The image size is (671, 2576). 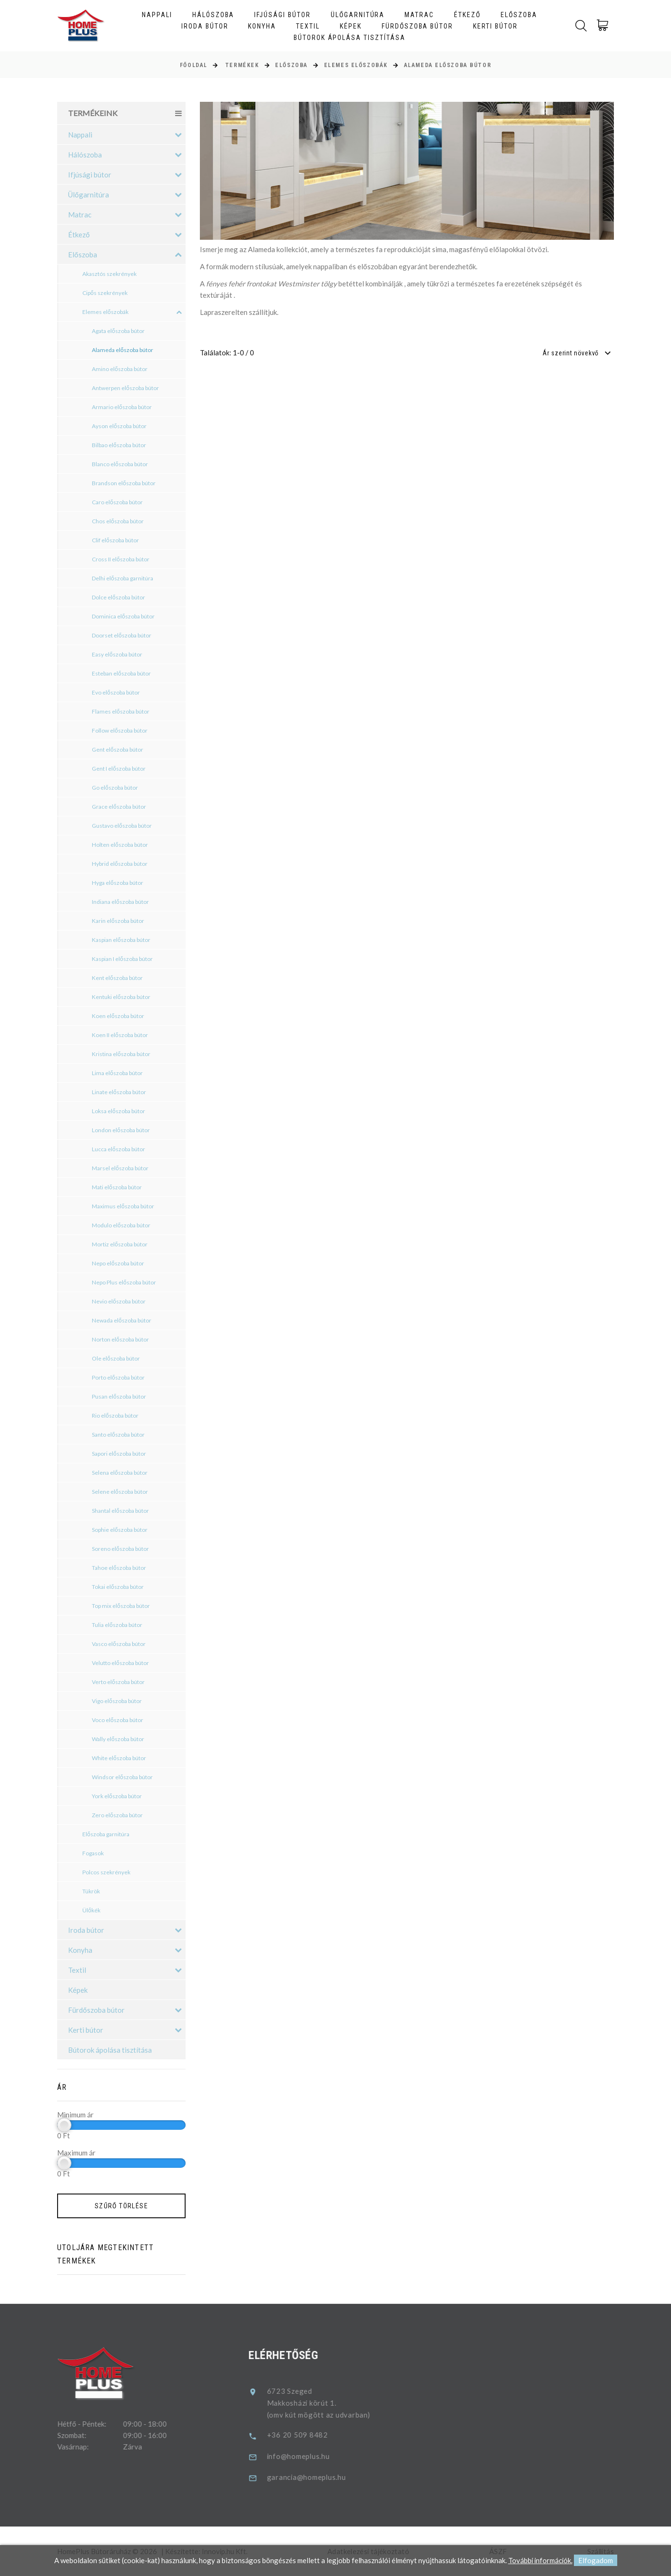 What do you see at coordinates (119, 1758) in the screenshot?
I see `White előszoba bútor` at bounding box center [119, 1758].